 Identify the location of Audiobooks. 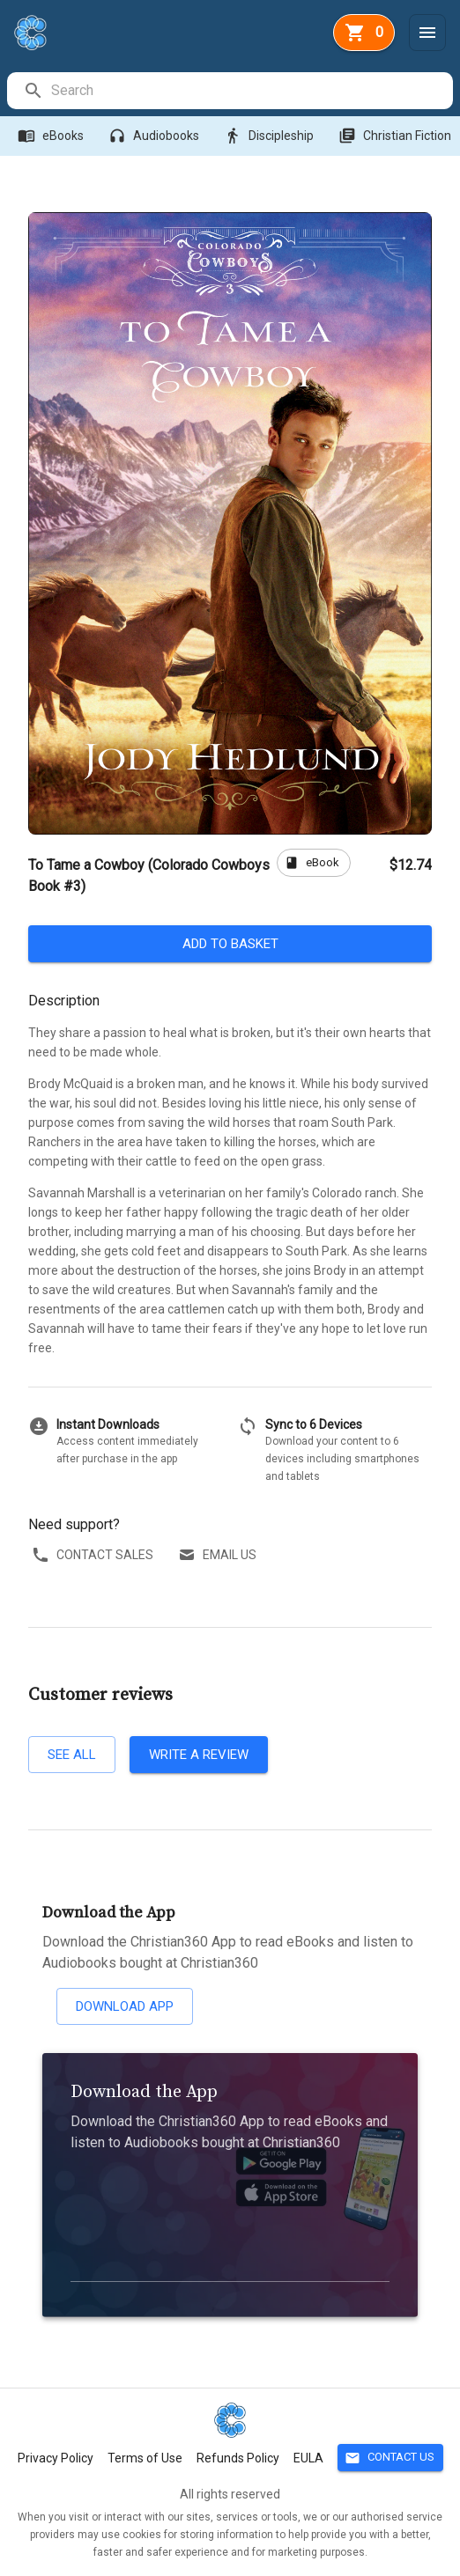
(155, 136).